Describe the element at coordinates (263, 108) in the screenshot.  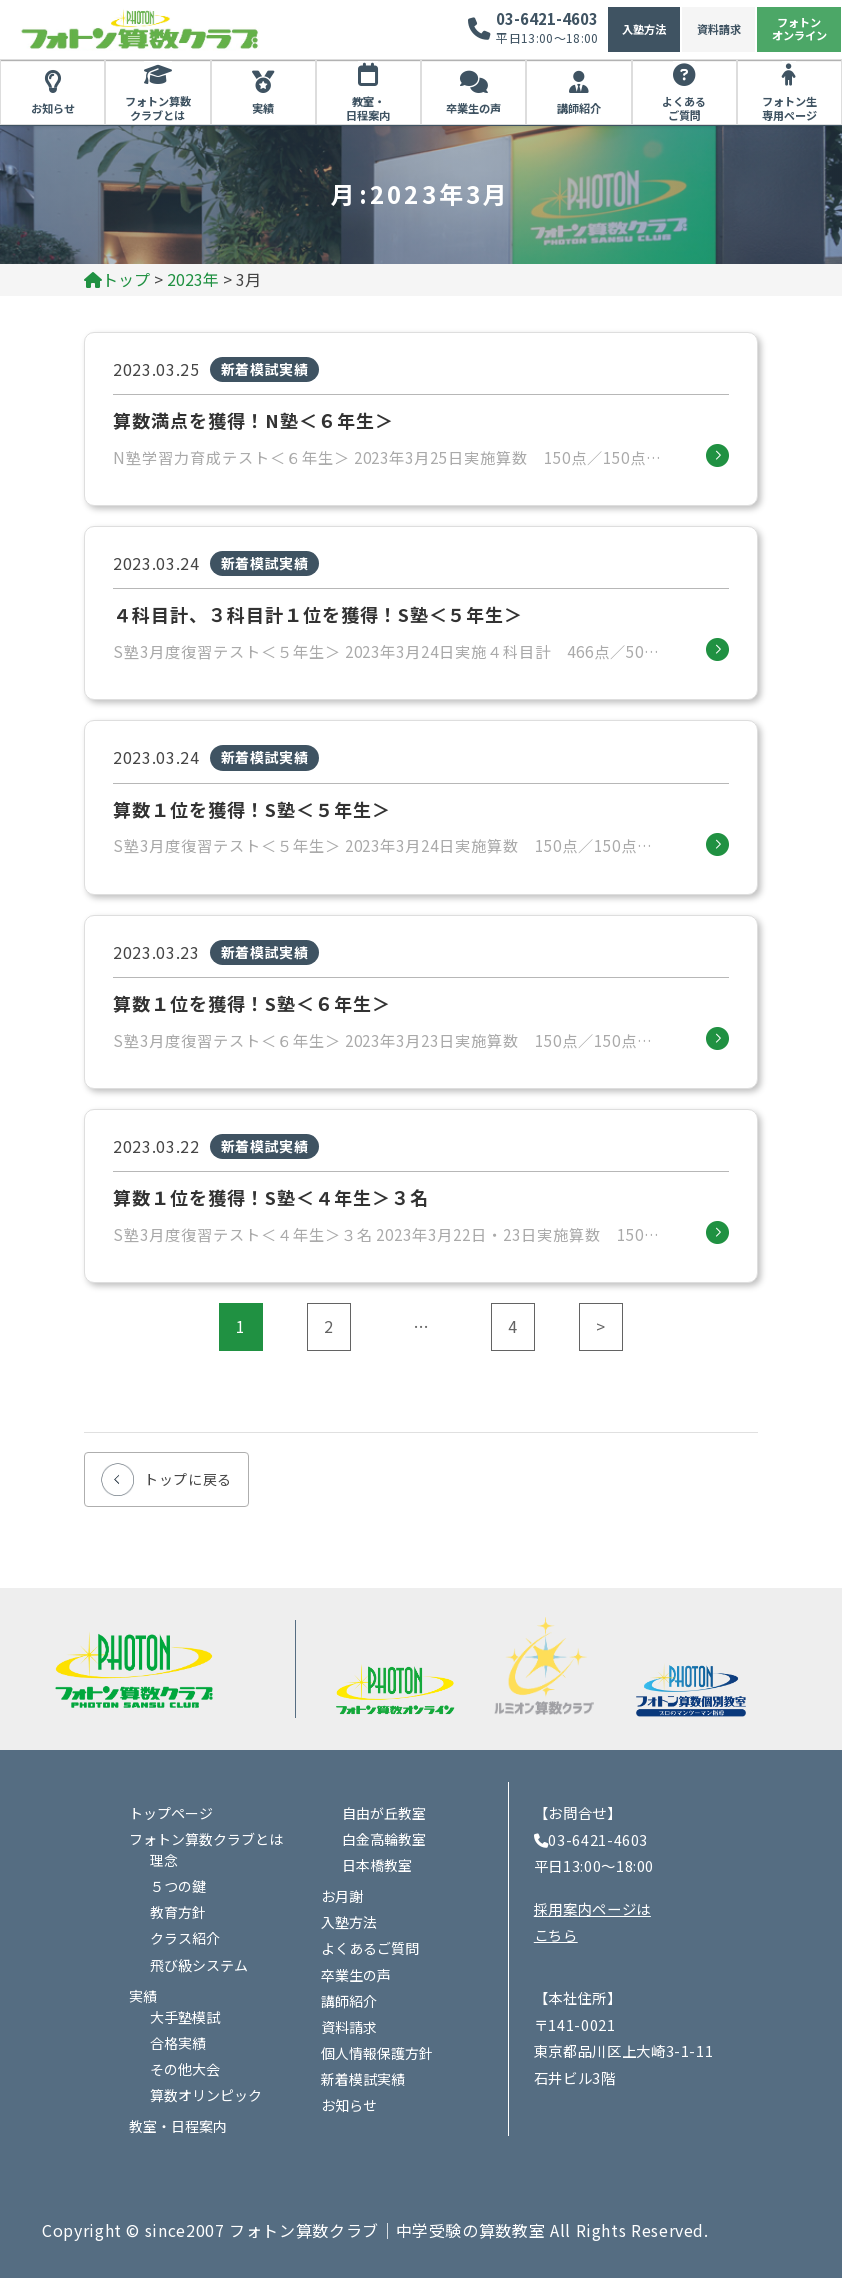
I see `実績` at that location.